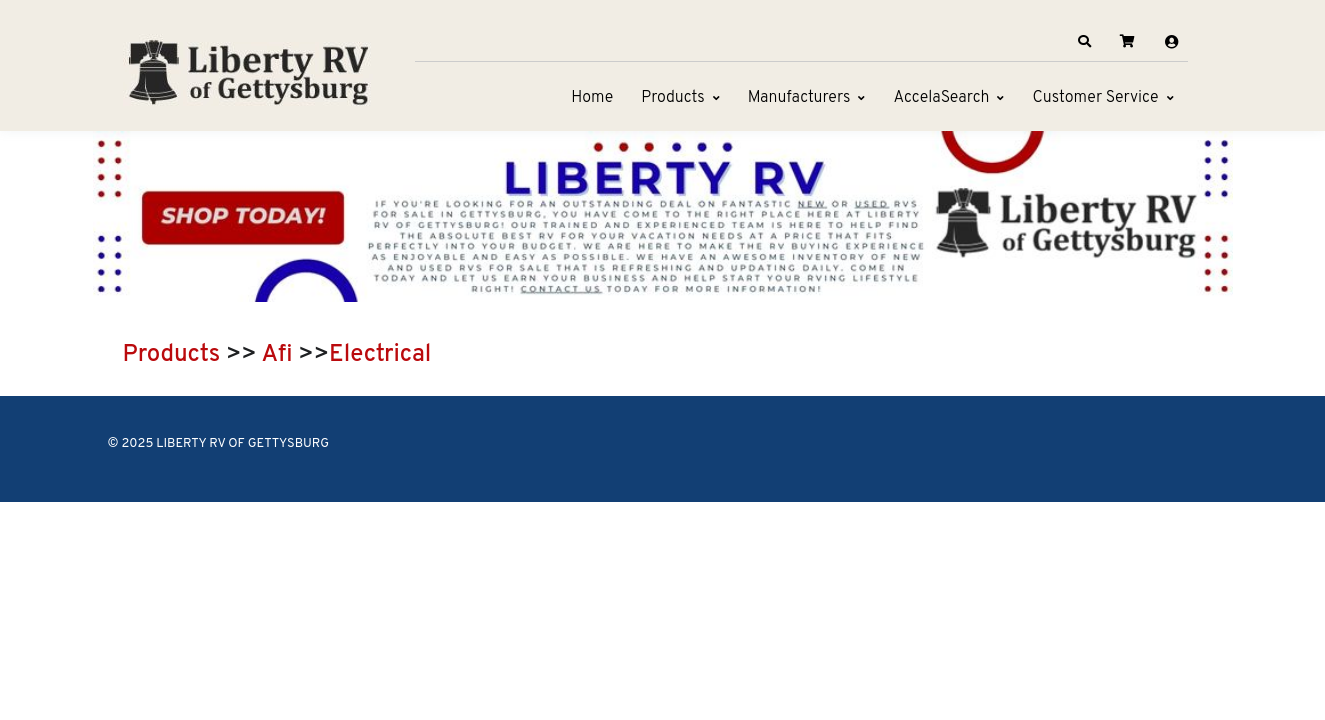  I want to click on AccelaSearch, so click(941, 98).